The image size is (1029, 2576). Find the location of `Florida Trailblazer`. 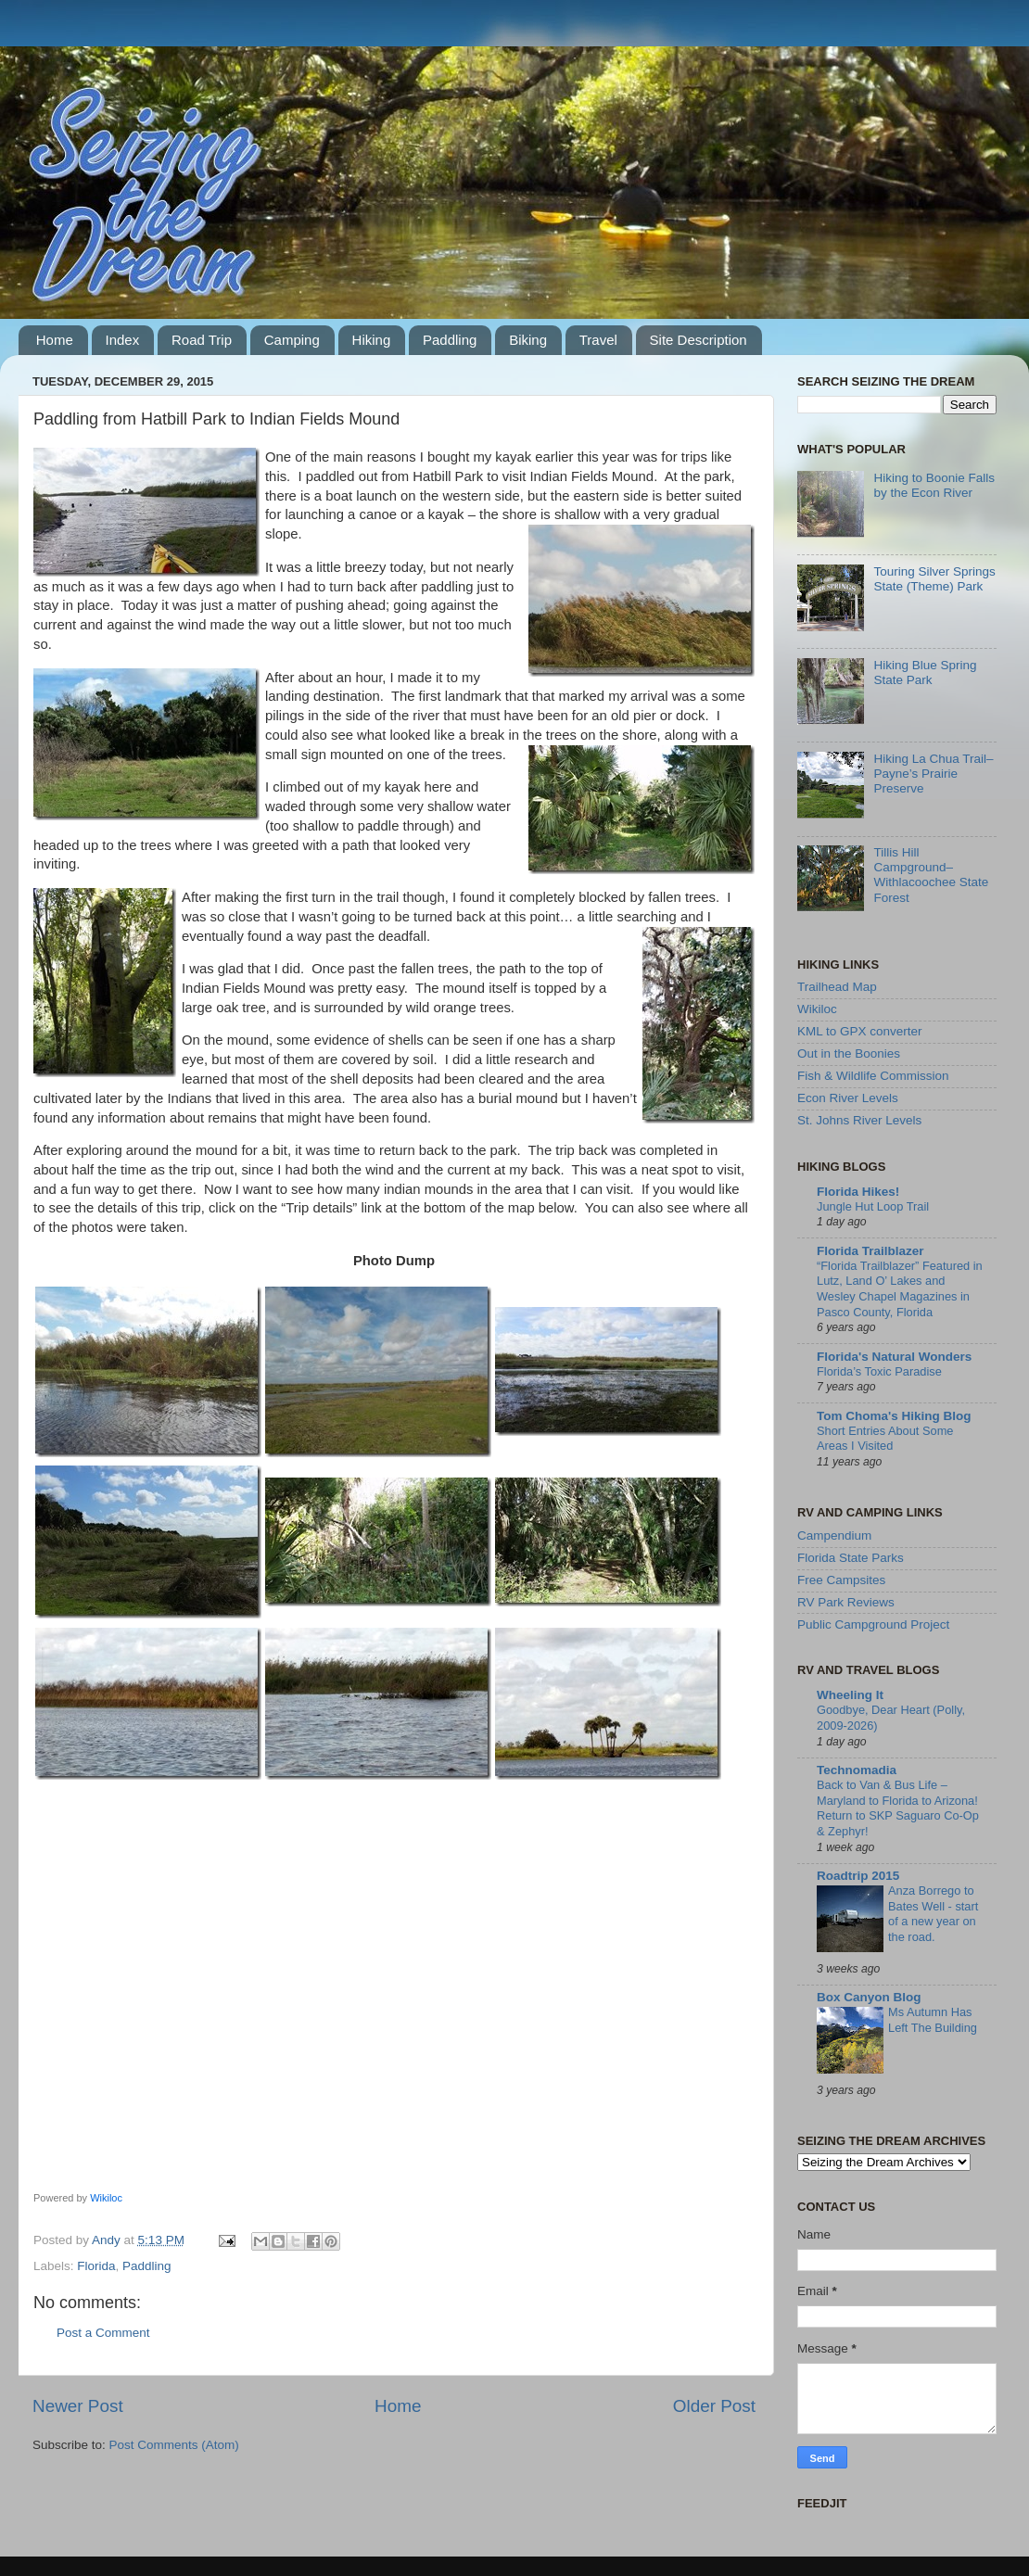

Florida Trailblazer is located at coordinates (870, 1251).